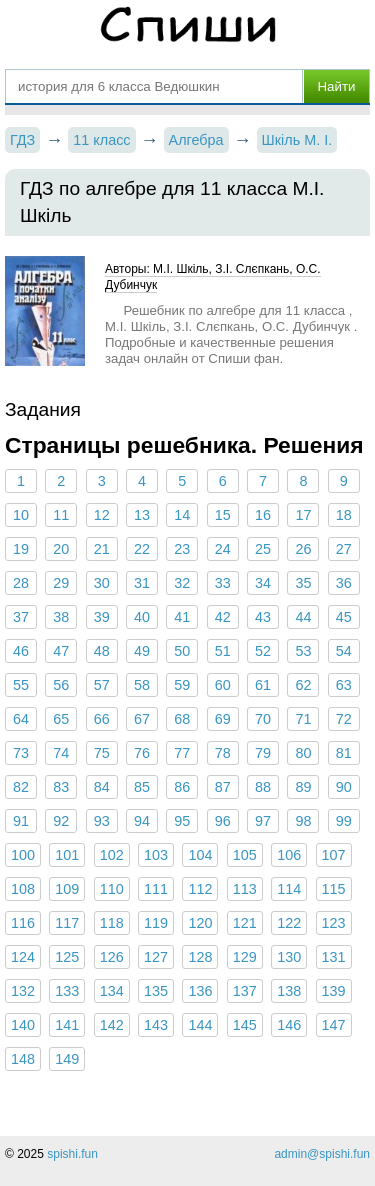 The height and width of the screenshot is (1186, 375). Describe the element at coordinates (263, 617) in the screenshot. I see `43` at that location.